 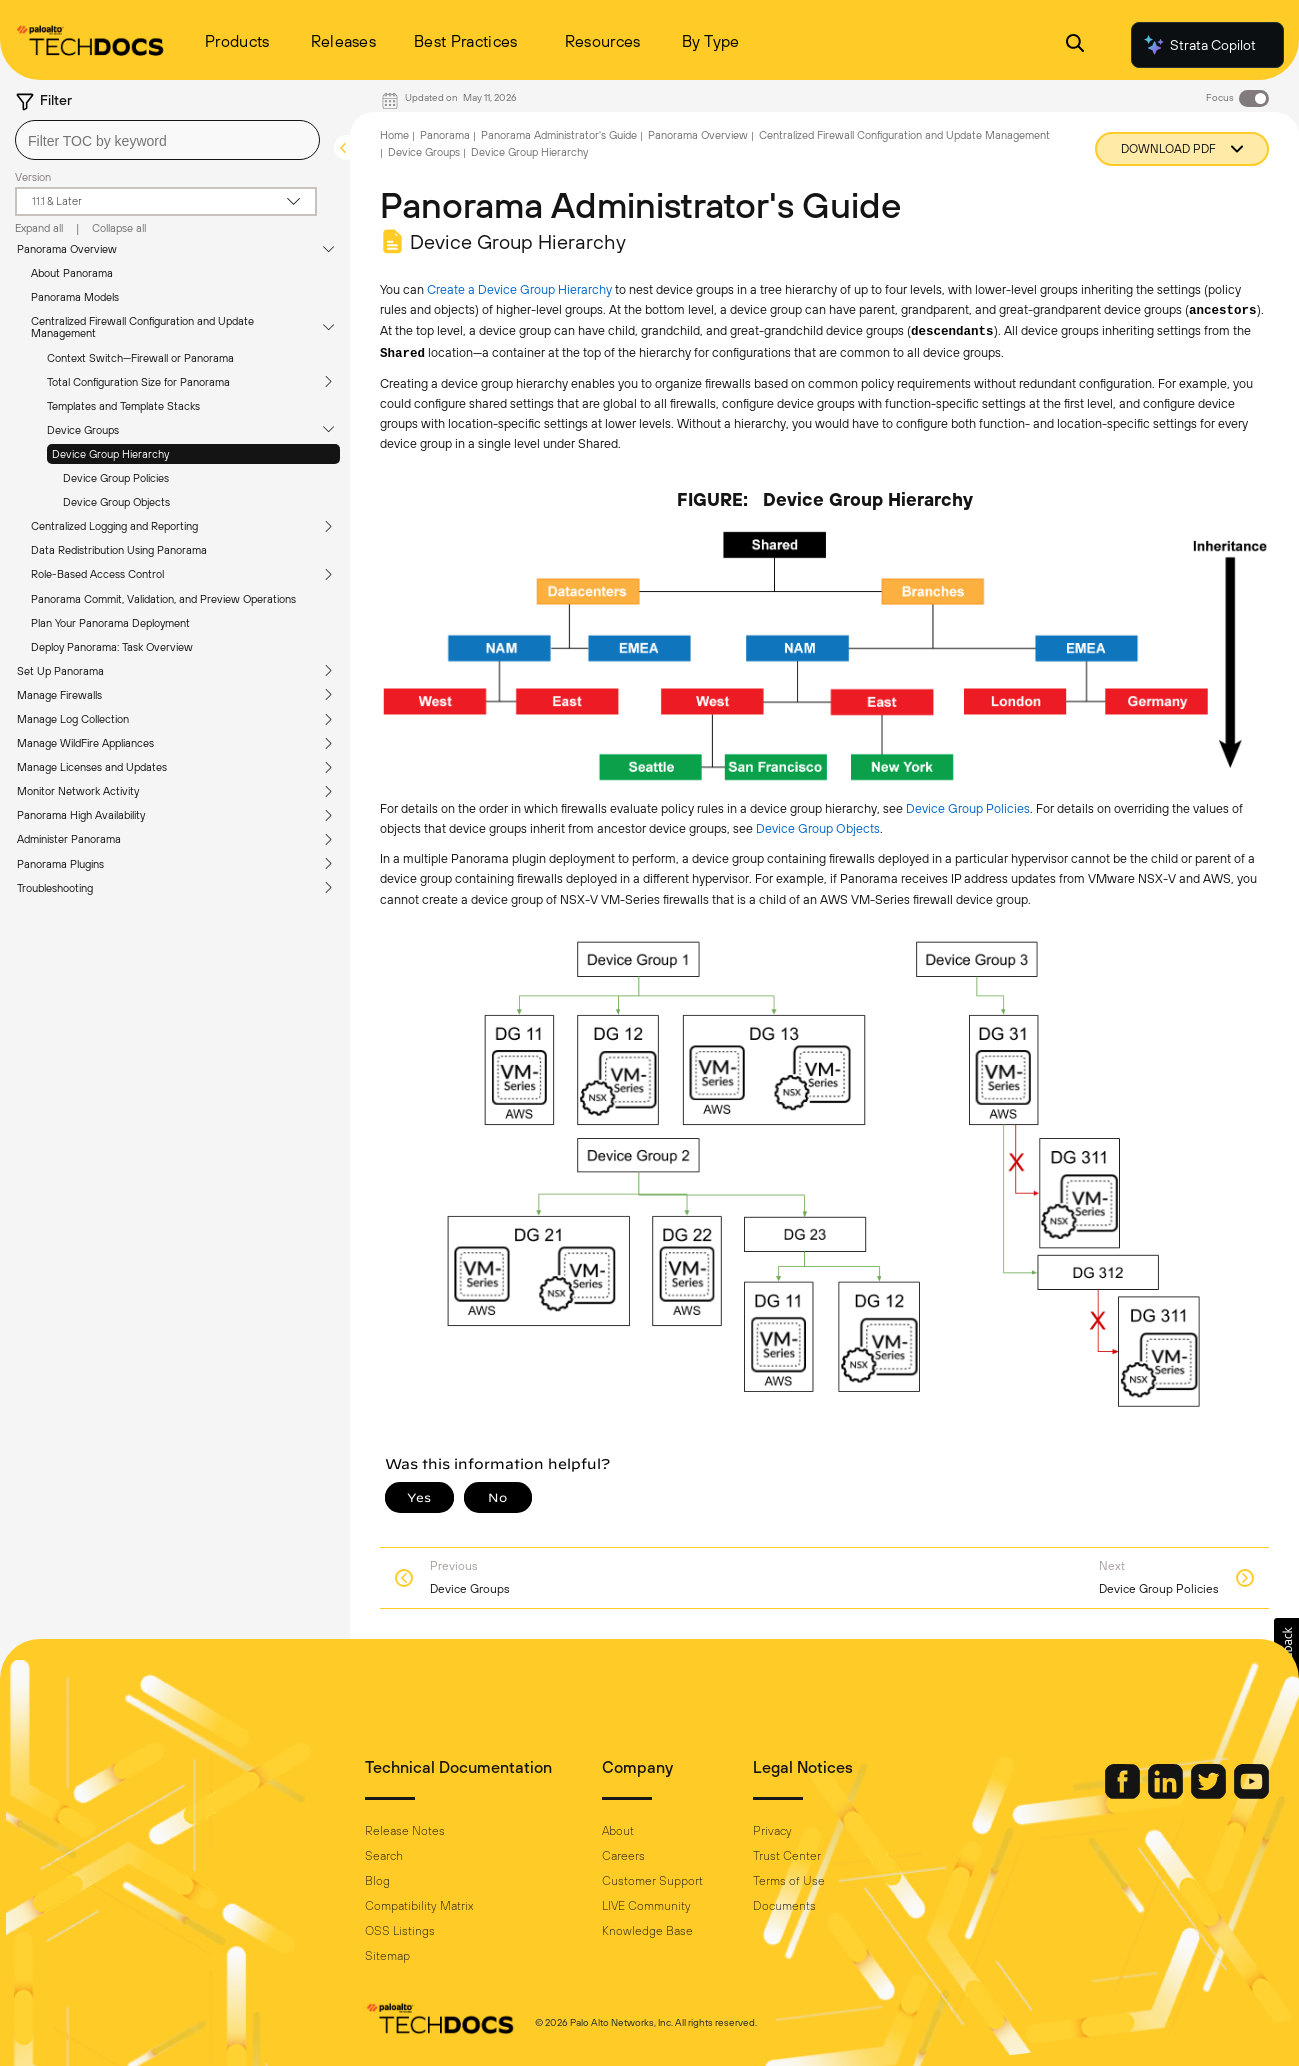 I want to click on Terms of Use, so click(x=789, y=1881).